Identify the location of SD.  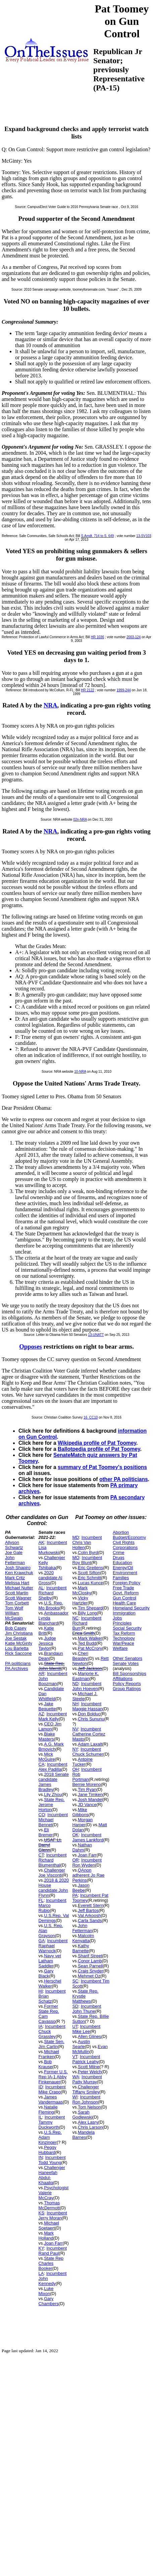
(75, 2006).